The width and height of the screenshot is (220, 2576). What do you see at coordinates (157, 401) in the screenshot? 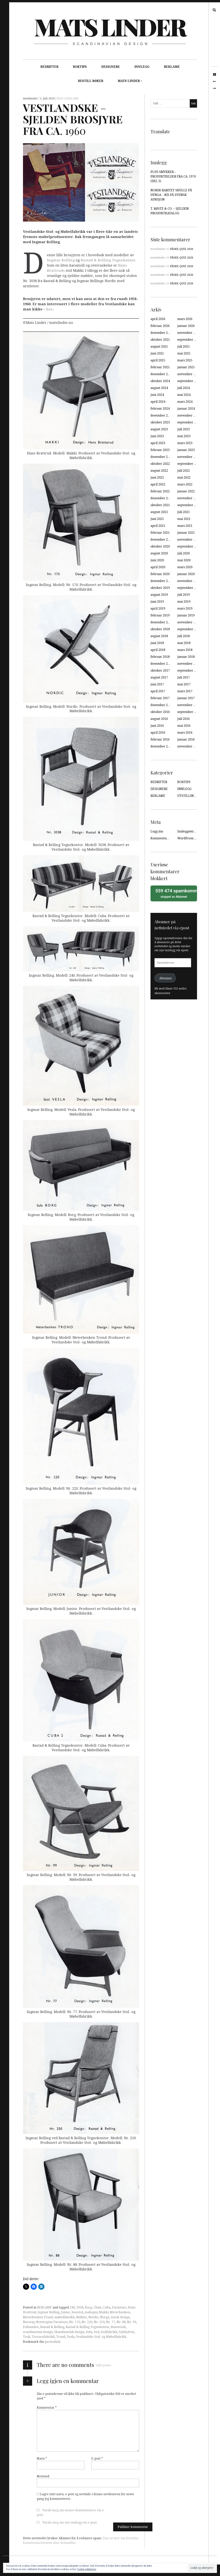
I see `april 2024` at bounding box center [157, 401].